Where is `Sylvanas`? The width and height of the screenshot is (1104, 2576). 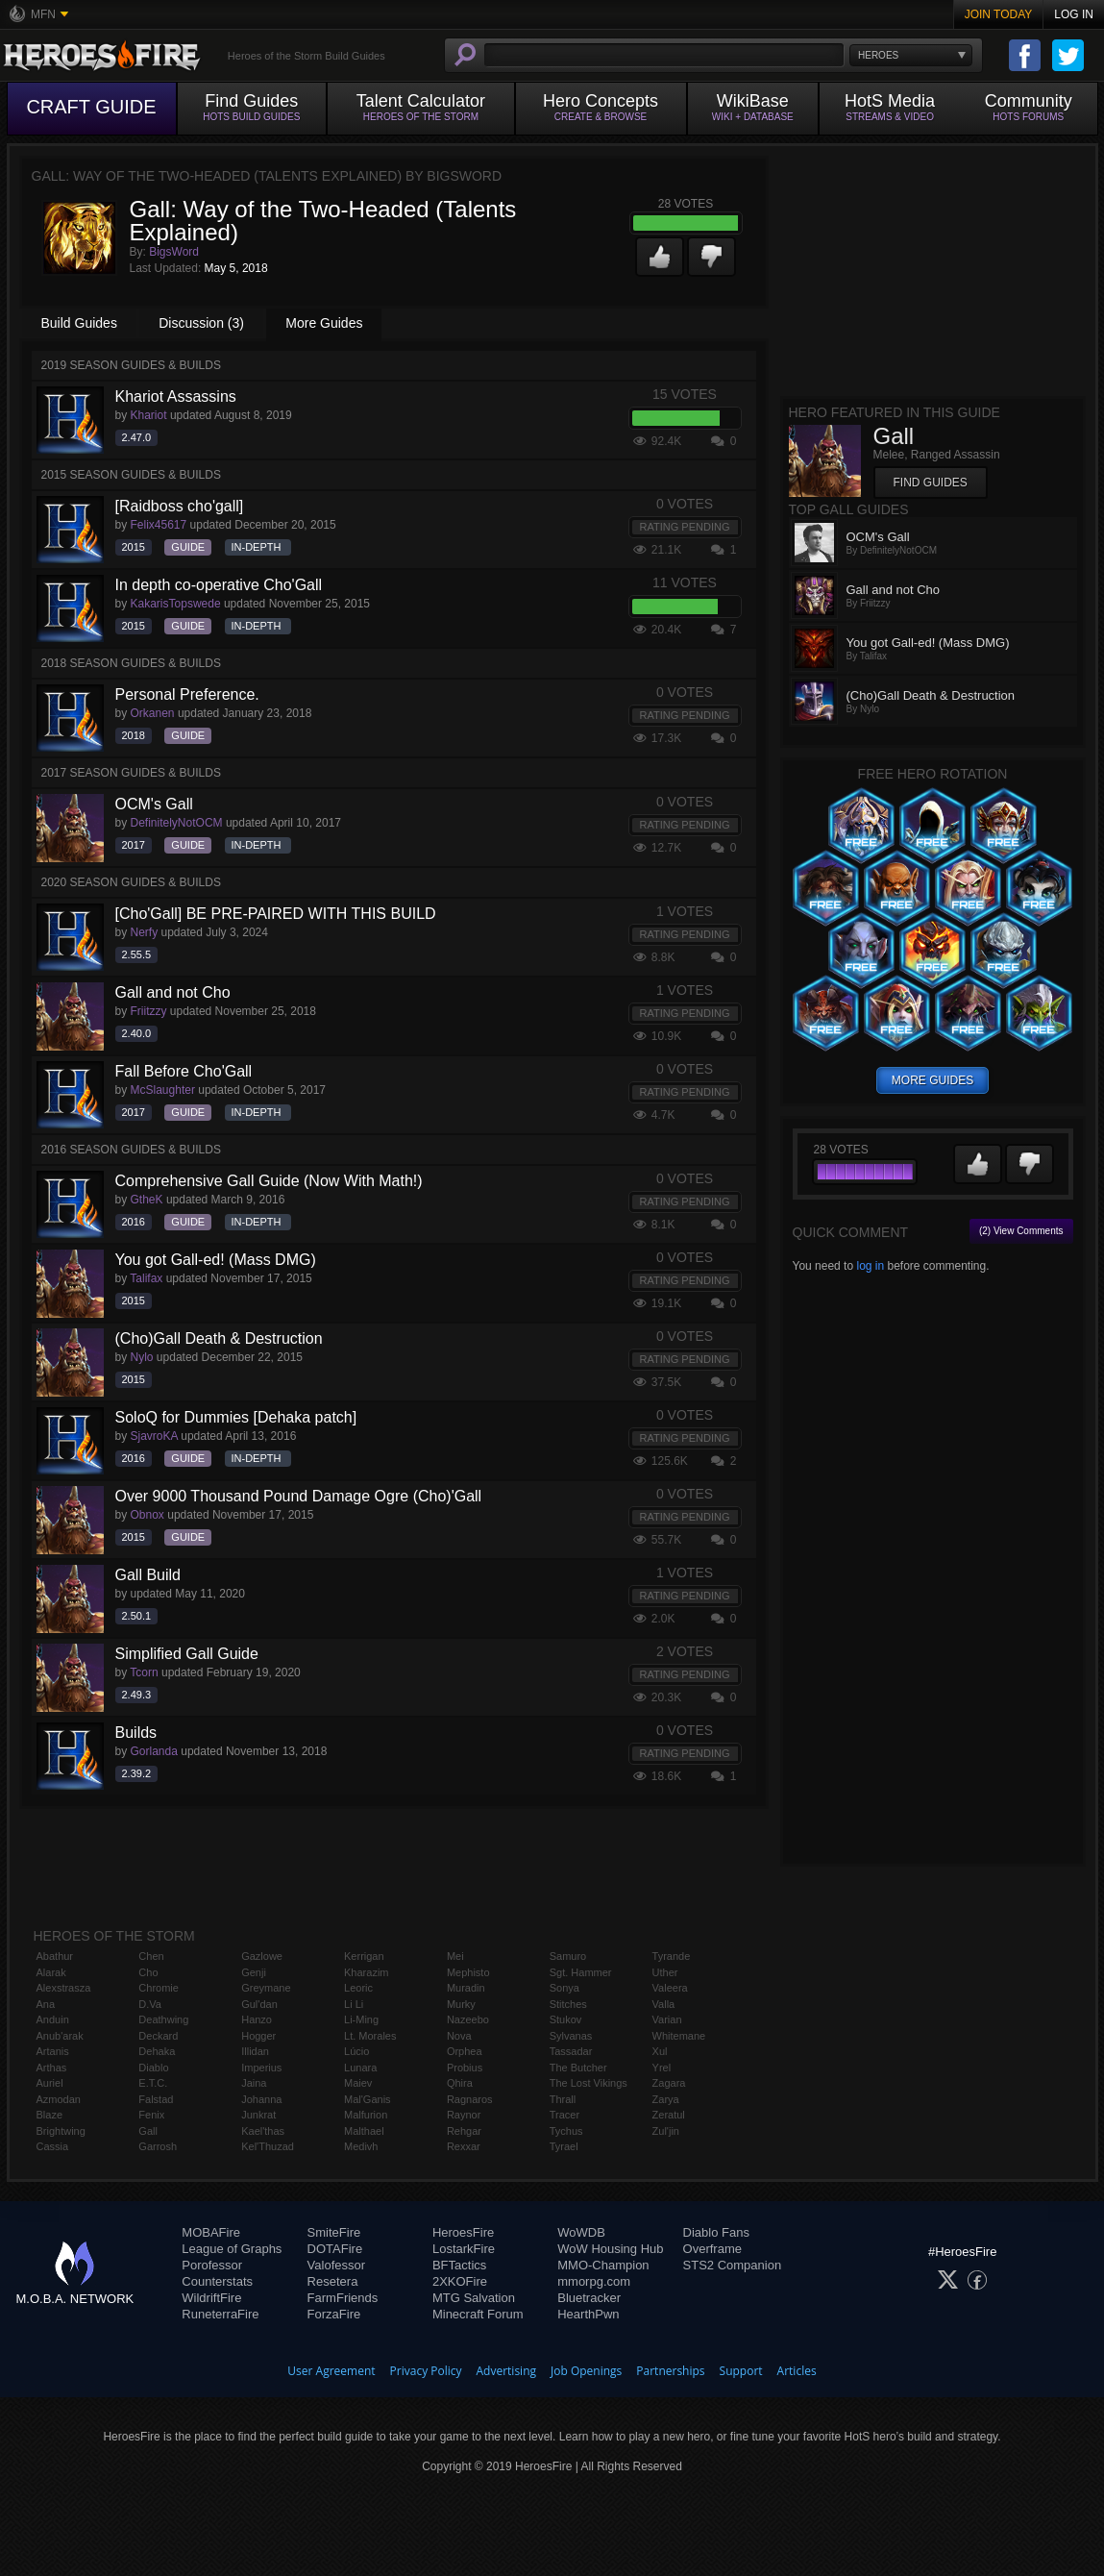 Sylvanas is located at coordinates (571, 2036).